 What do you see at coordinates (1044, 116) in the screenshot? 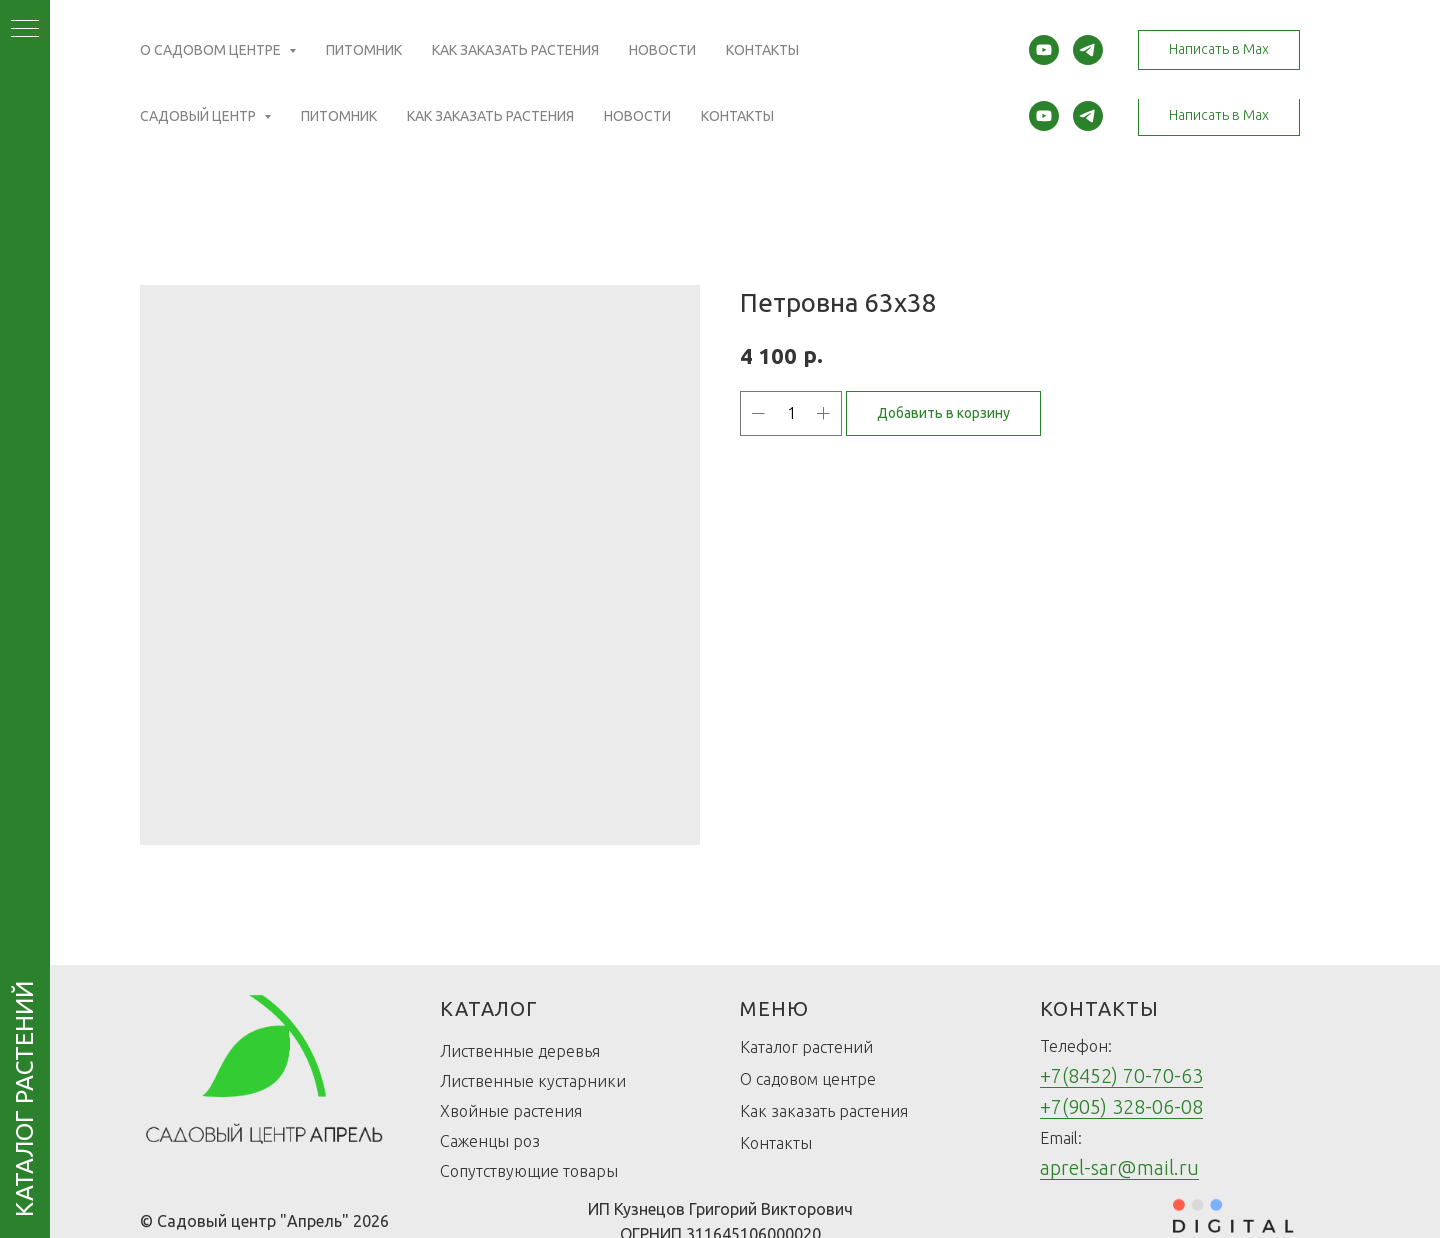
I see `[youtube]` at bounding box center [1044, 116].